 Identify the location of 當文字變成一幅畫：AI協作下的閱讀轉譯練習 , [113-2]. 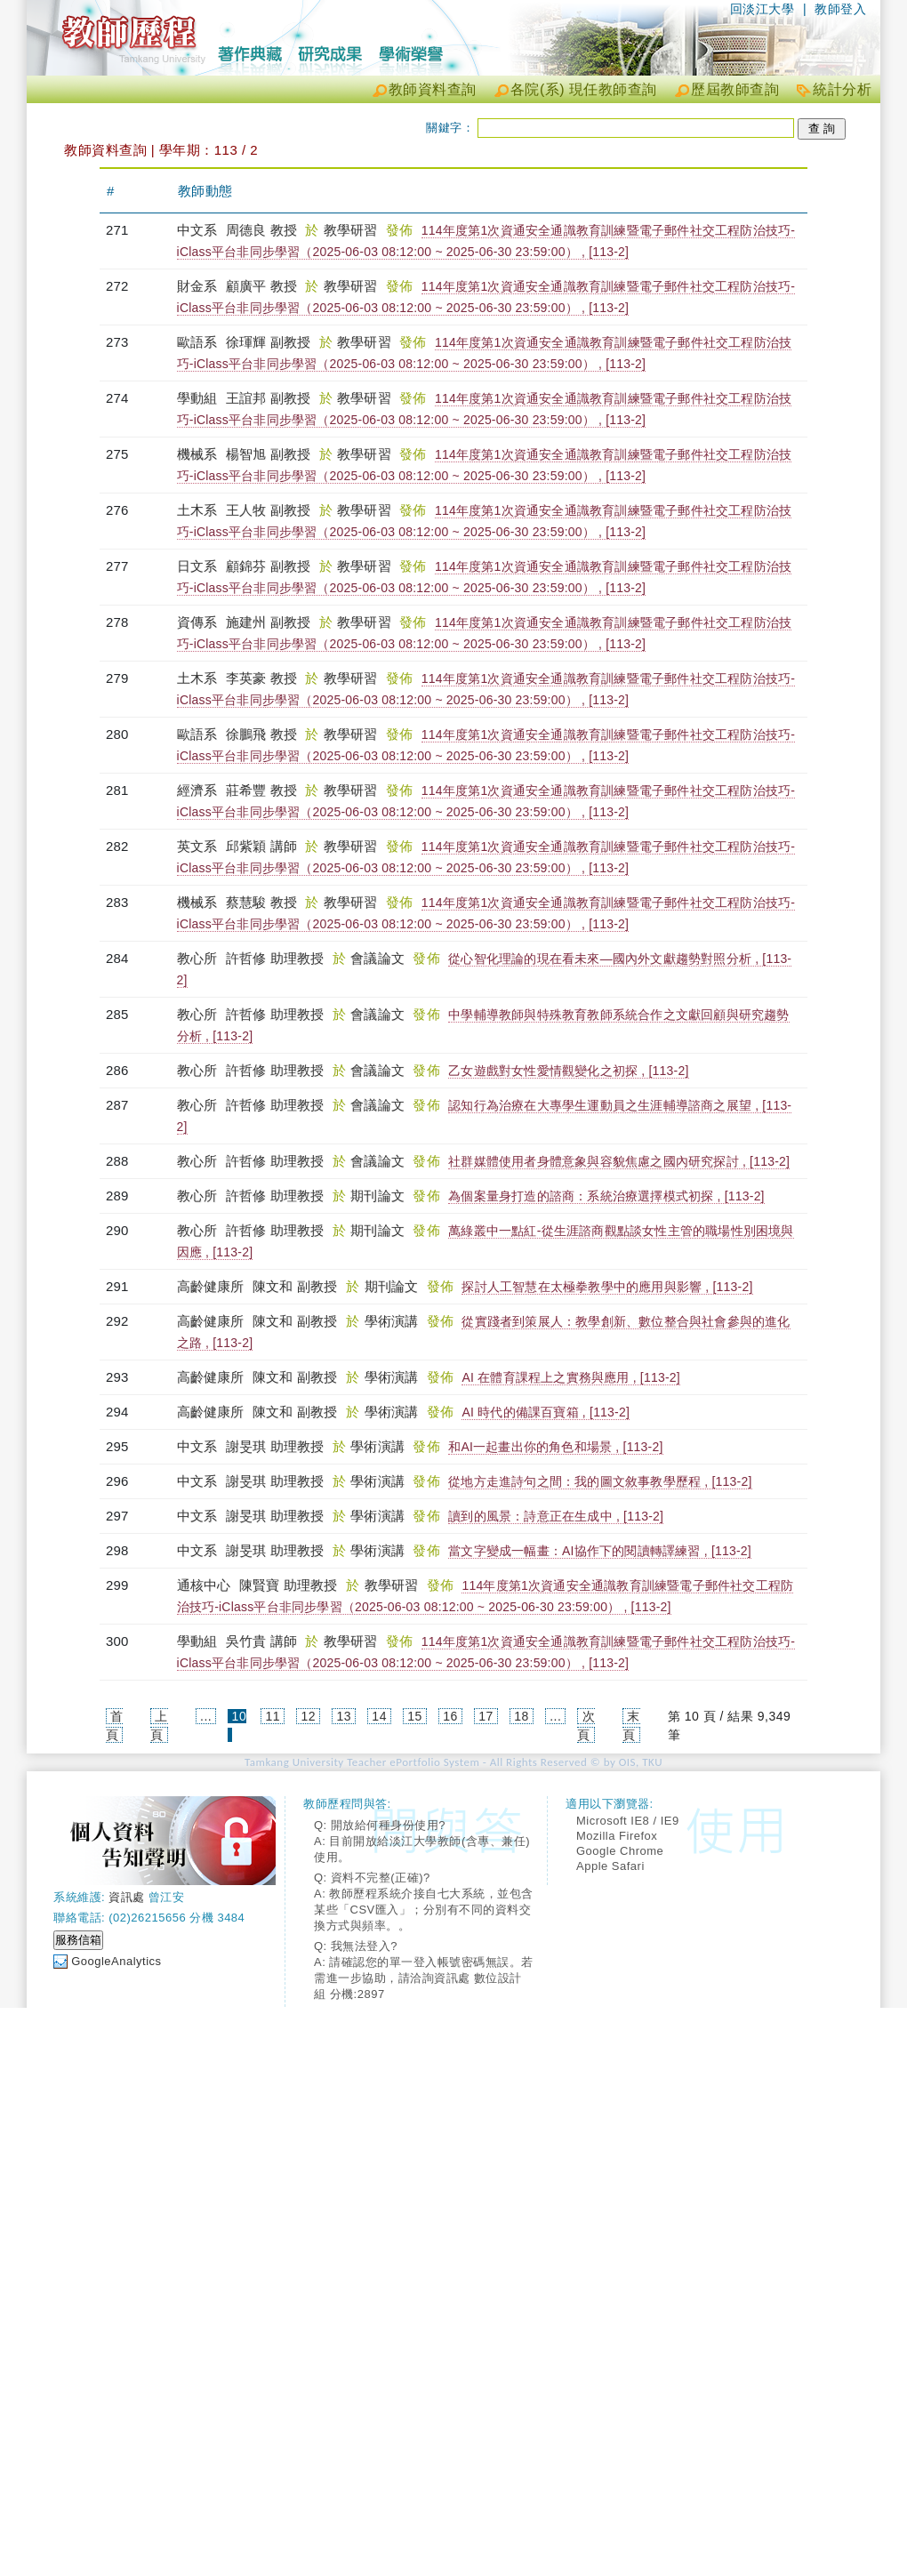
(599, 1551).